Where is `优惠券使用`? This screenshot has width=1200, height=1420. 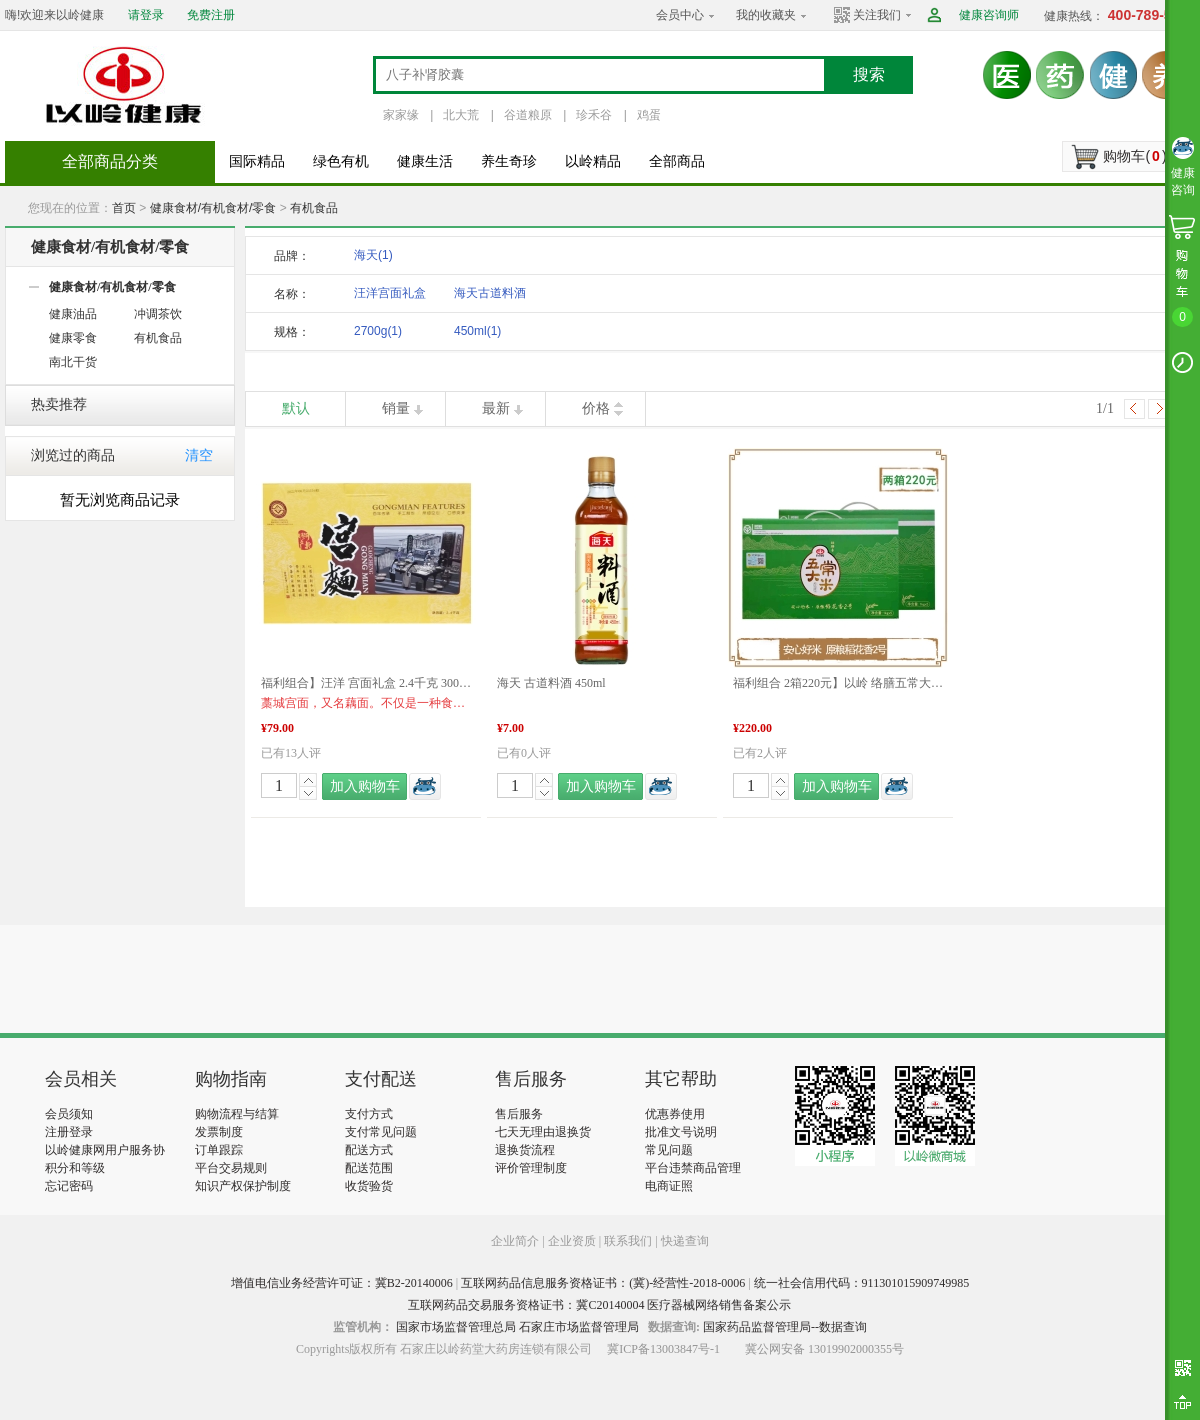 优惠券使用 is located at coordinates (675, 1114).